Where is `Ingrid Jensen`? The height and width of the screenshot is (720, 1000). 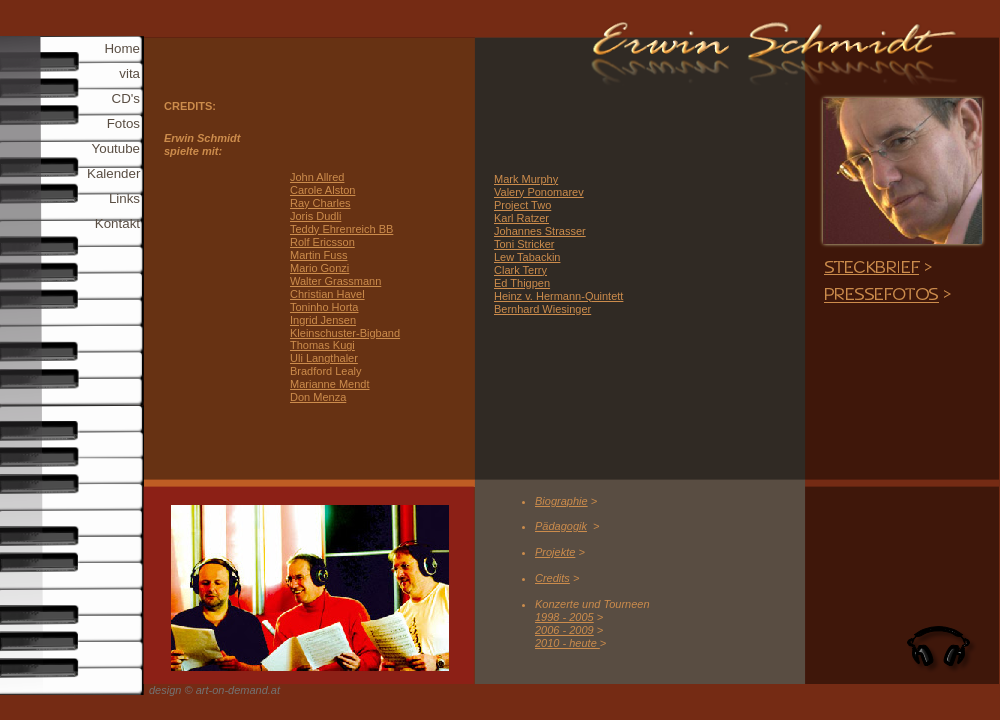
Ingrid Jensen is located at coordinates (323, 320).